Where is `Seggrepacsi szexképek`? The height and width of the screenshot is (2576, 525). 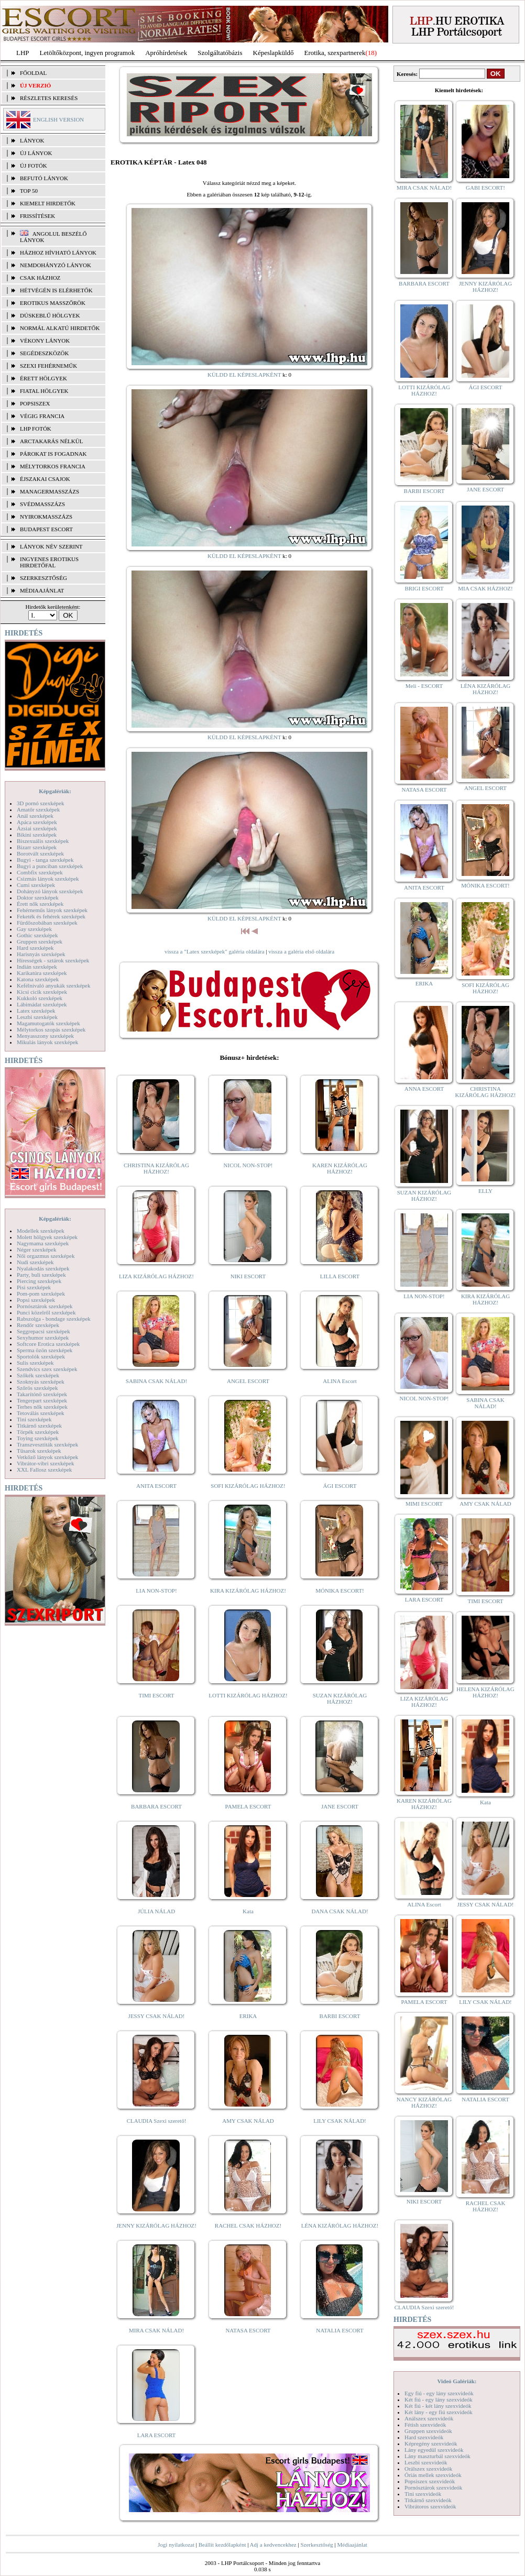
Seggrepacsi szexképek is located at coordinates (43, 1331).